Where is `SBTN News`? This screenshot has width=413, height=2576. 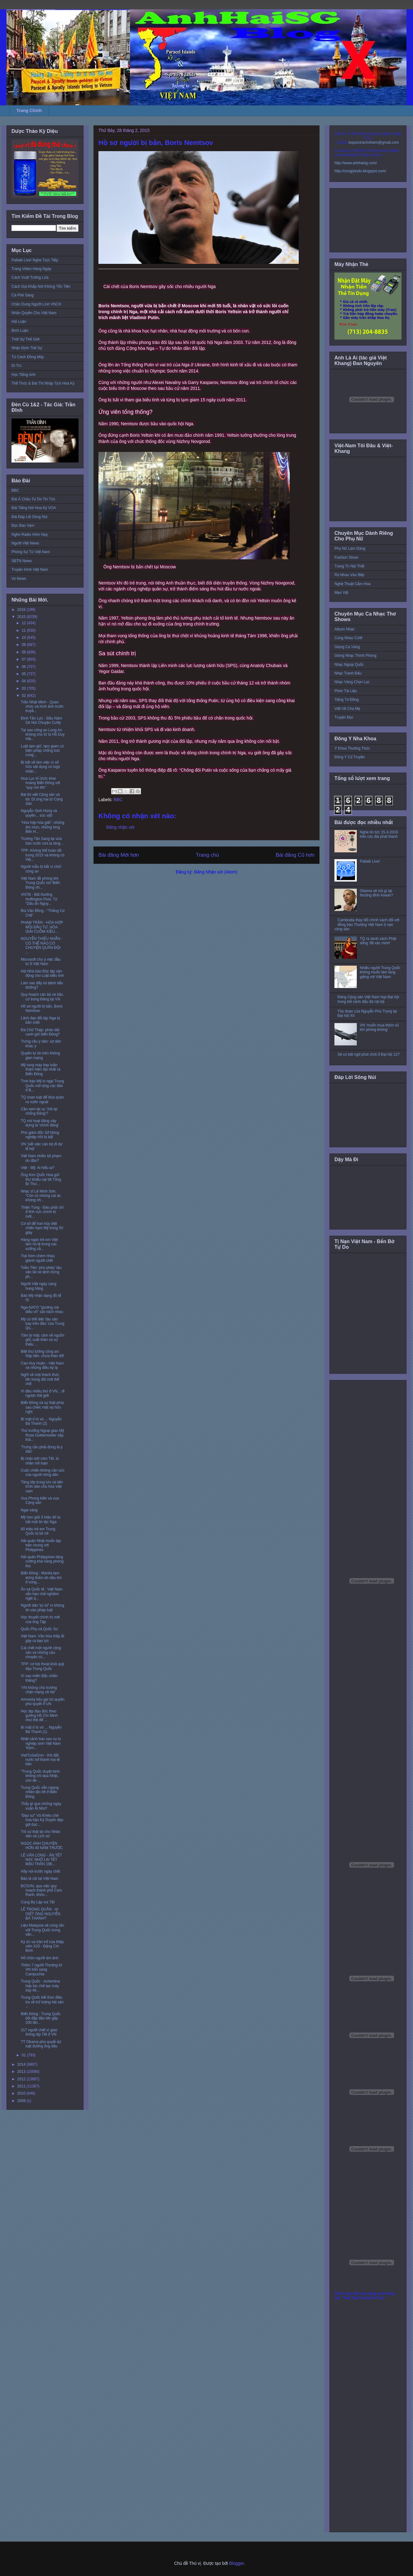
SBTN News is located at coordinates (21, 561).